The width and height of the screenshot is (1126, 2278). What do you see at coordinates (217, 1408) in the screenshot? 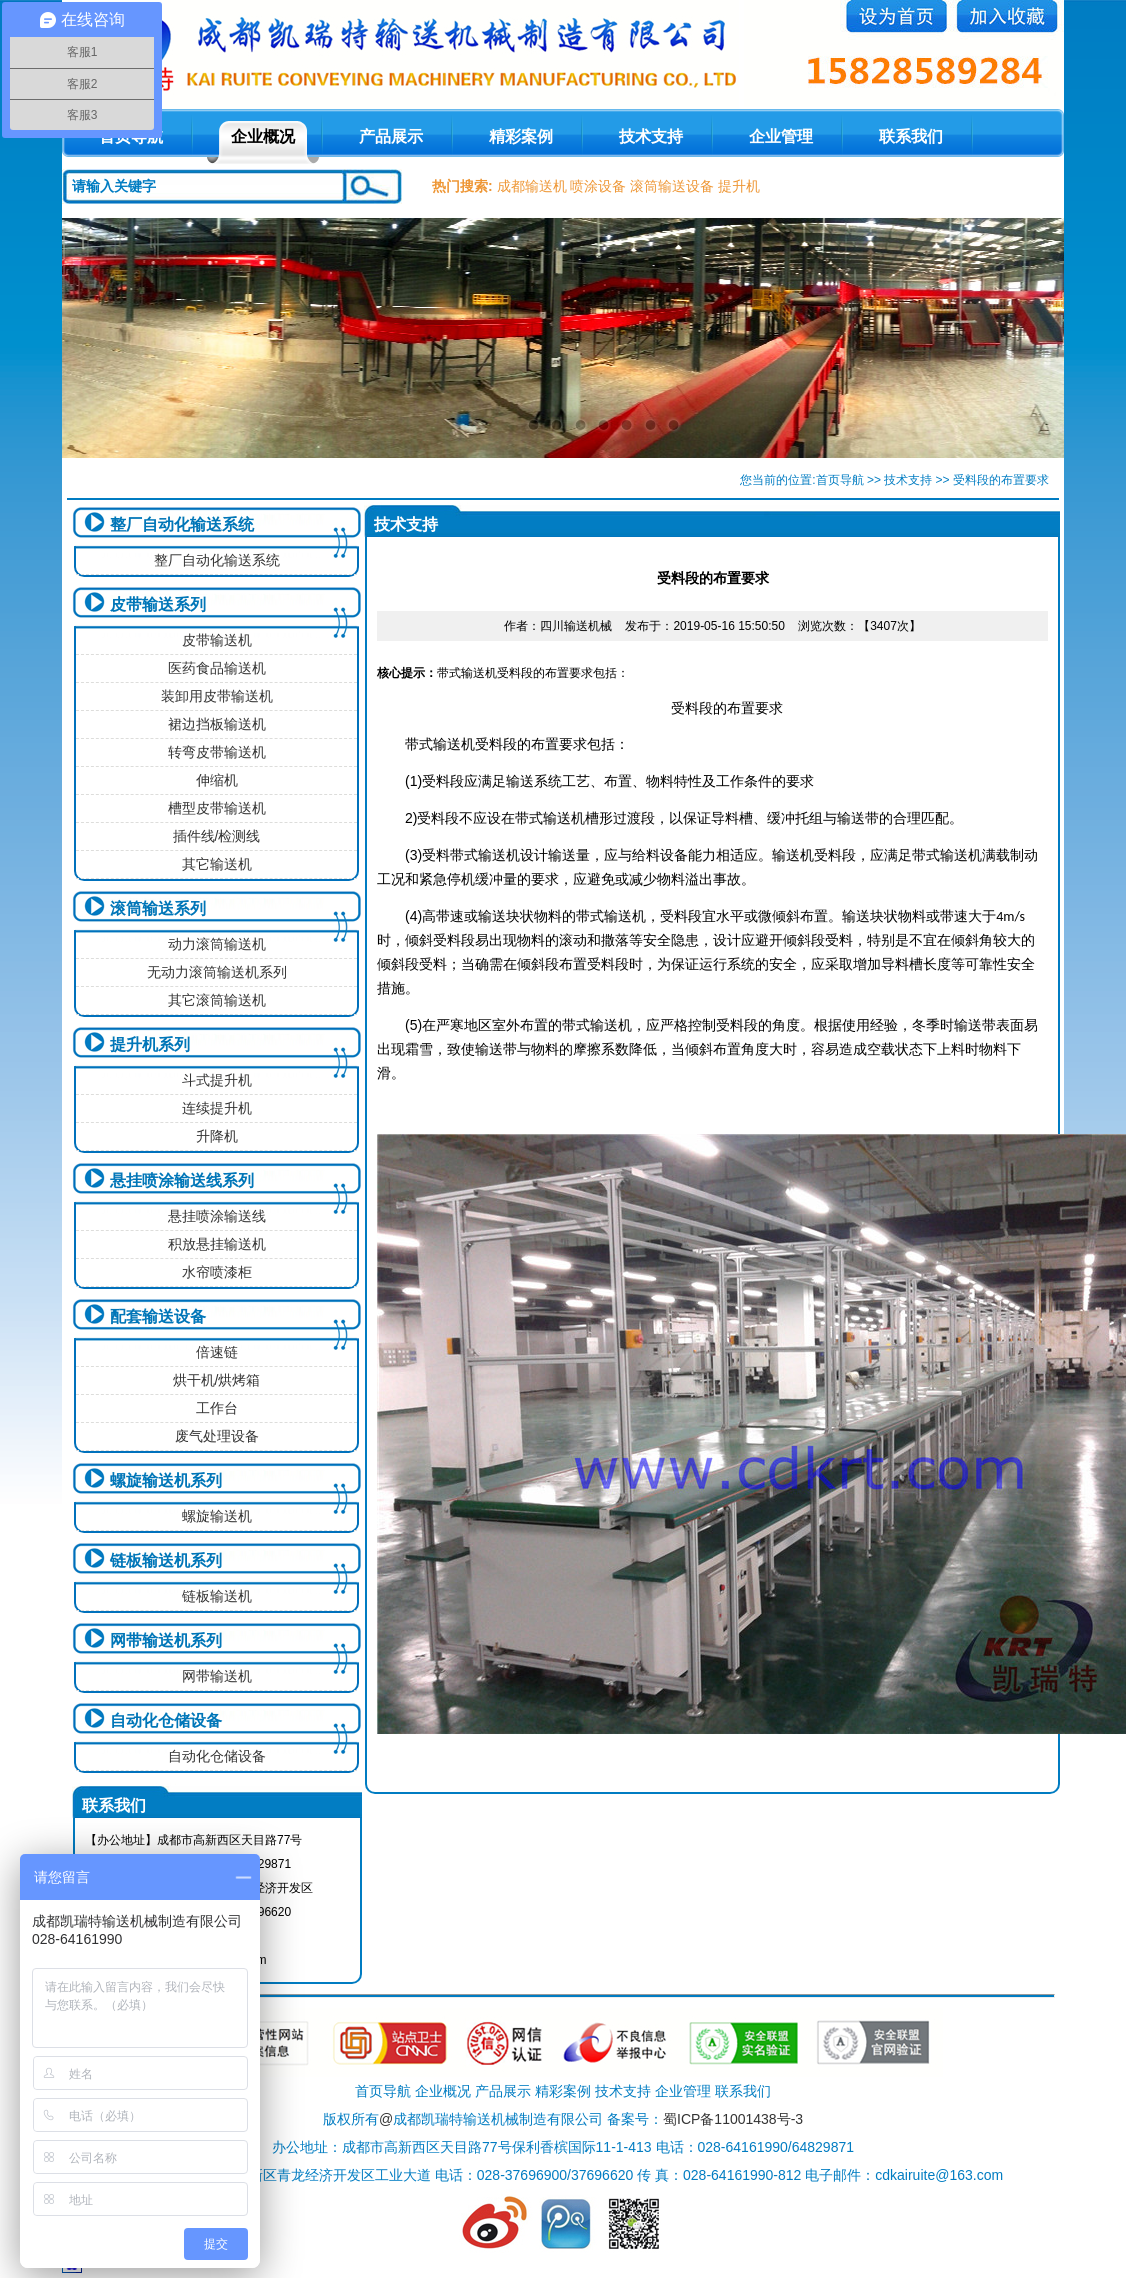
I see `工作台` at bounding box center [217, 1408].